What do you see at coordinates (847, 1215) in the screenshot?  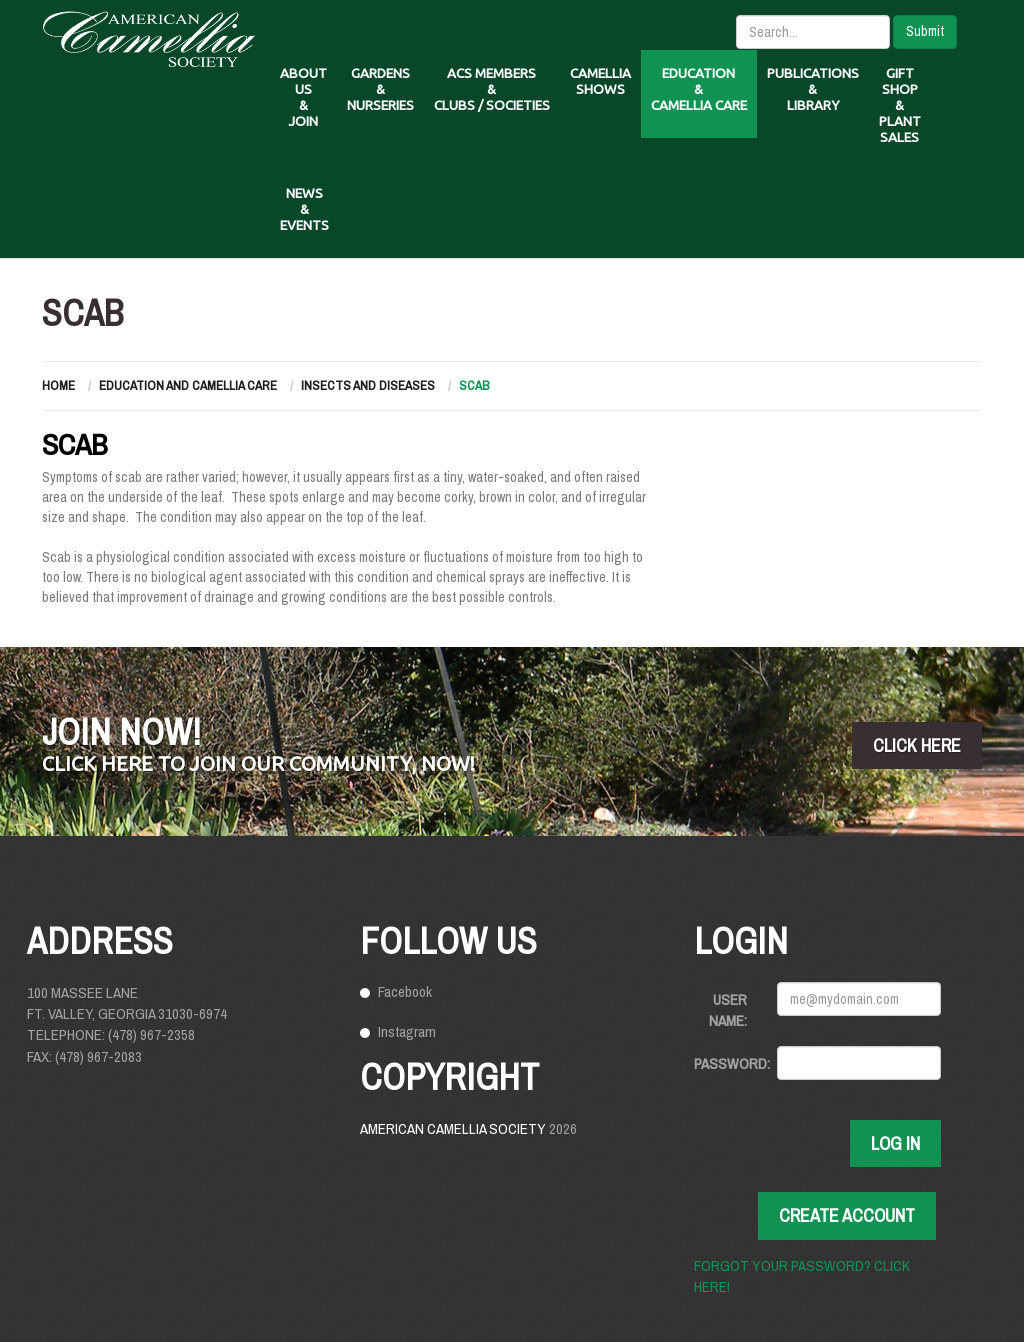 I see `Create Account` at bounding box center [847, 1215].